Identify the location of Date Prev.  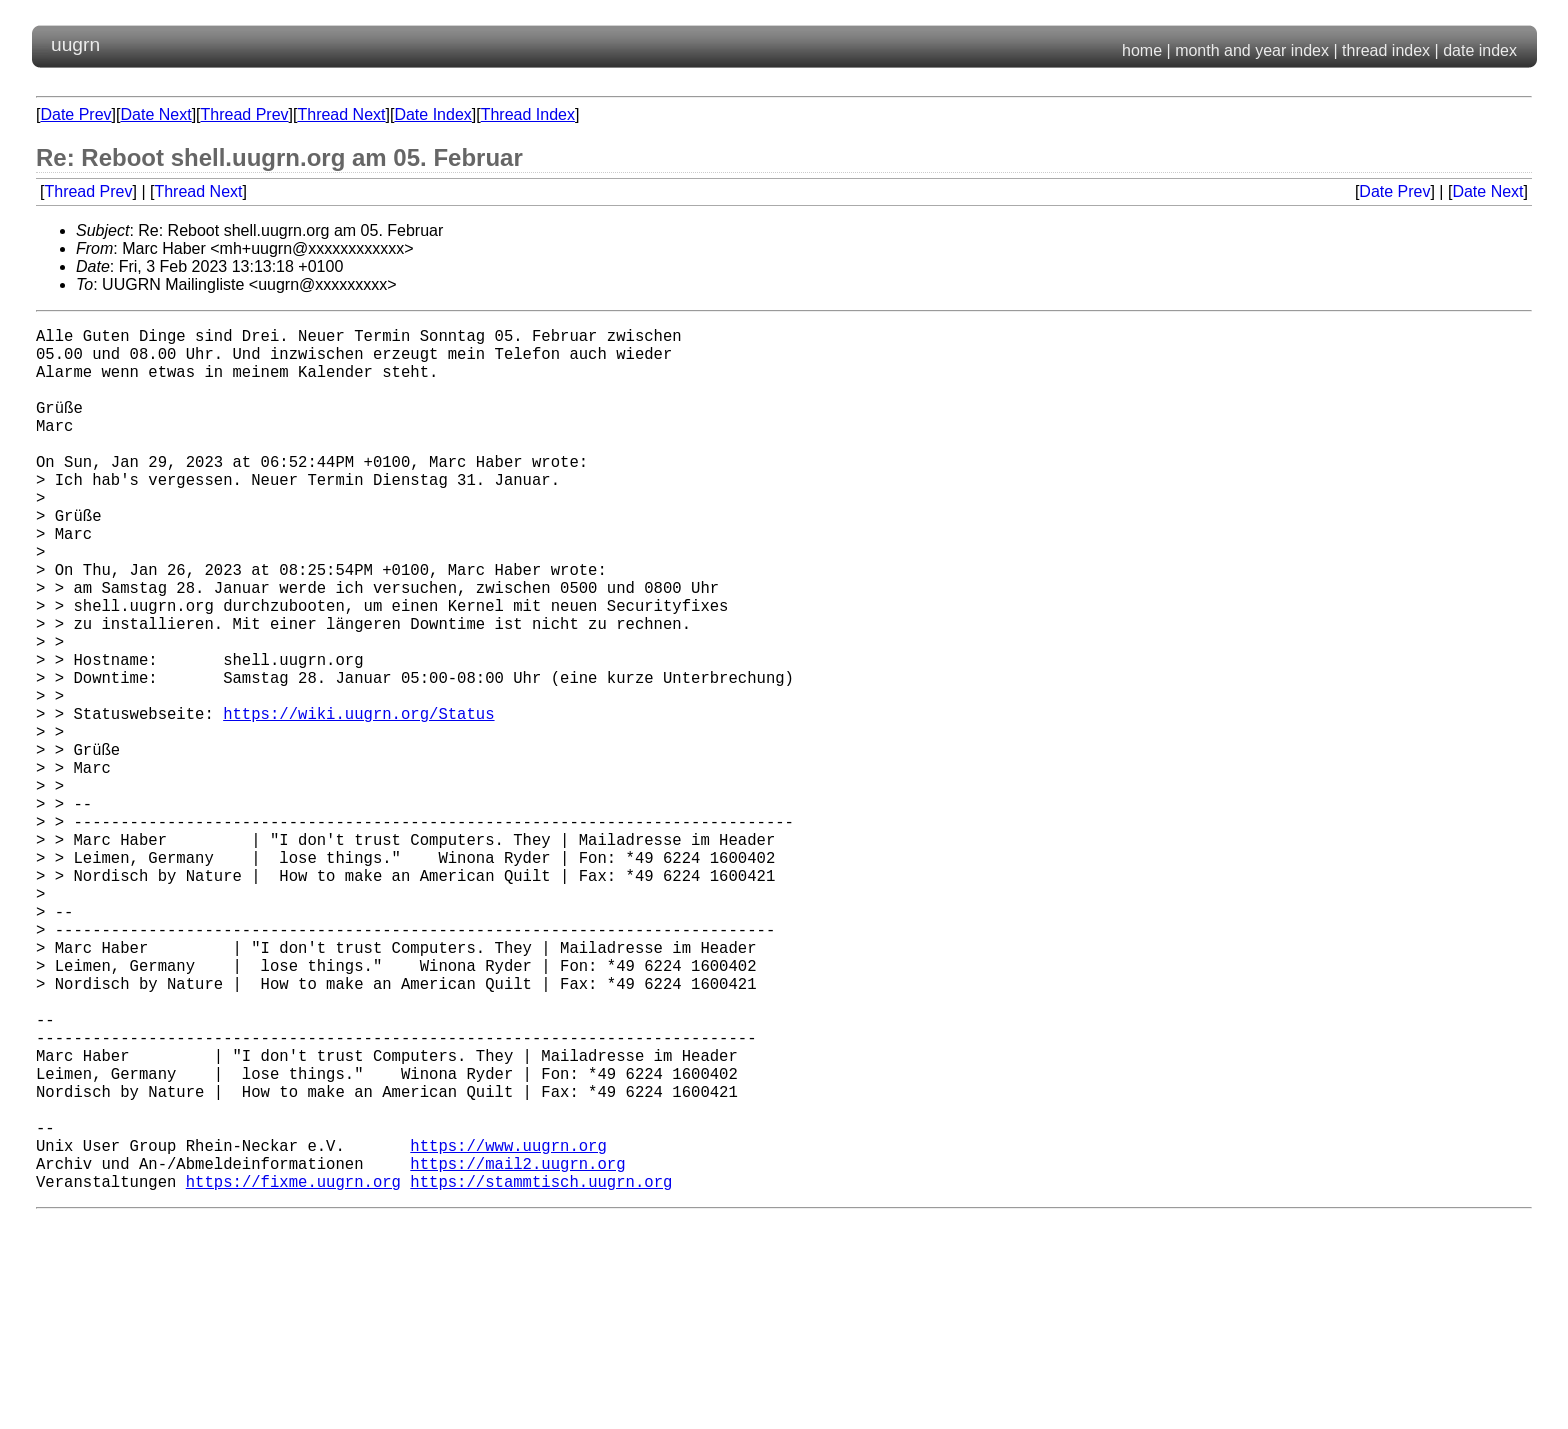
(75, 114).